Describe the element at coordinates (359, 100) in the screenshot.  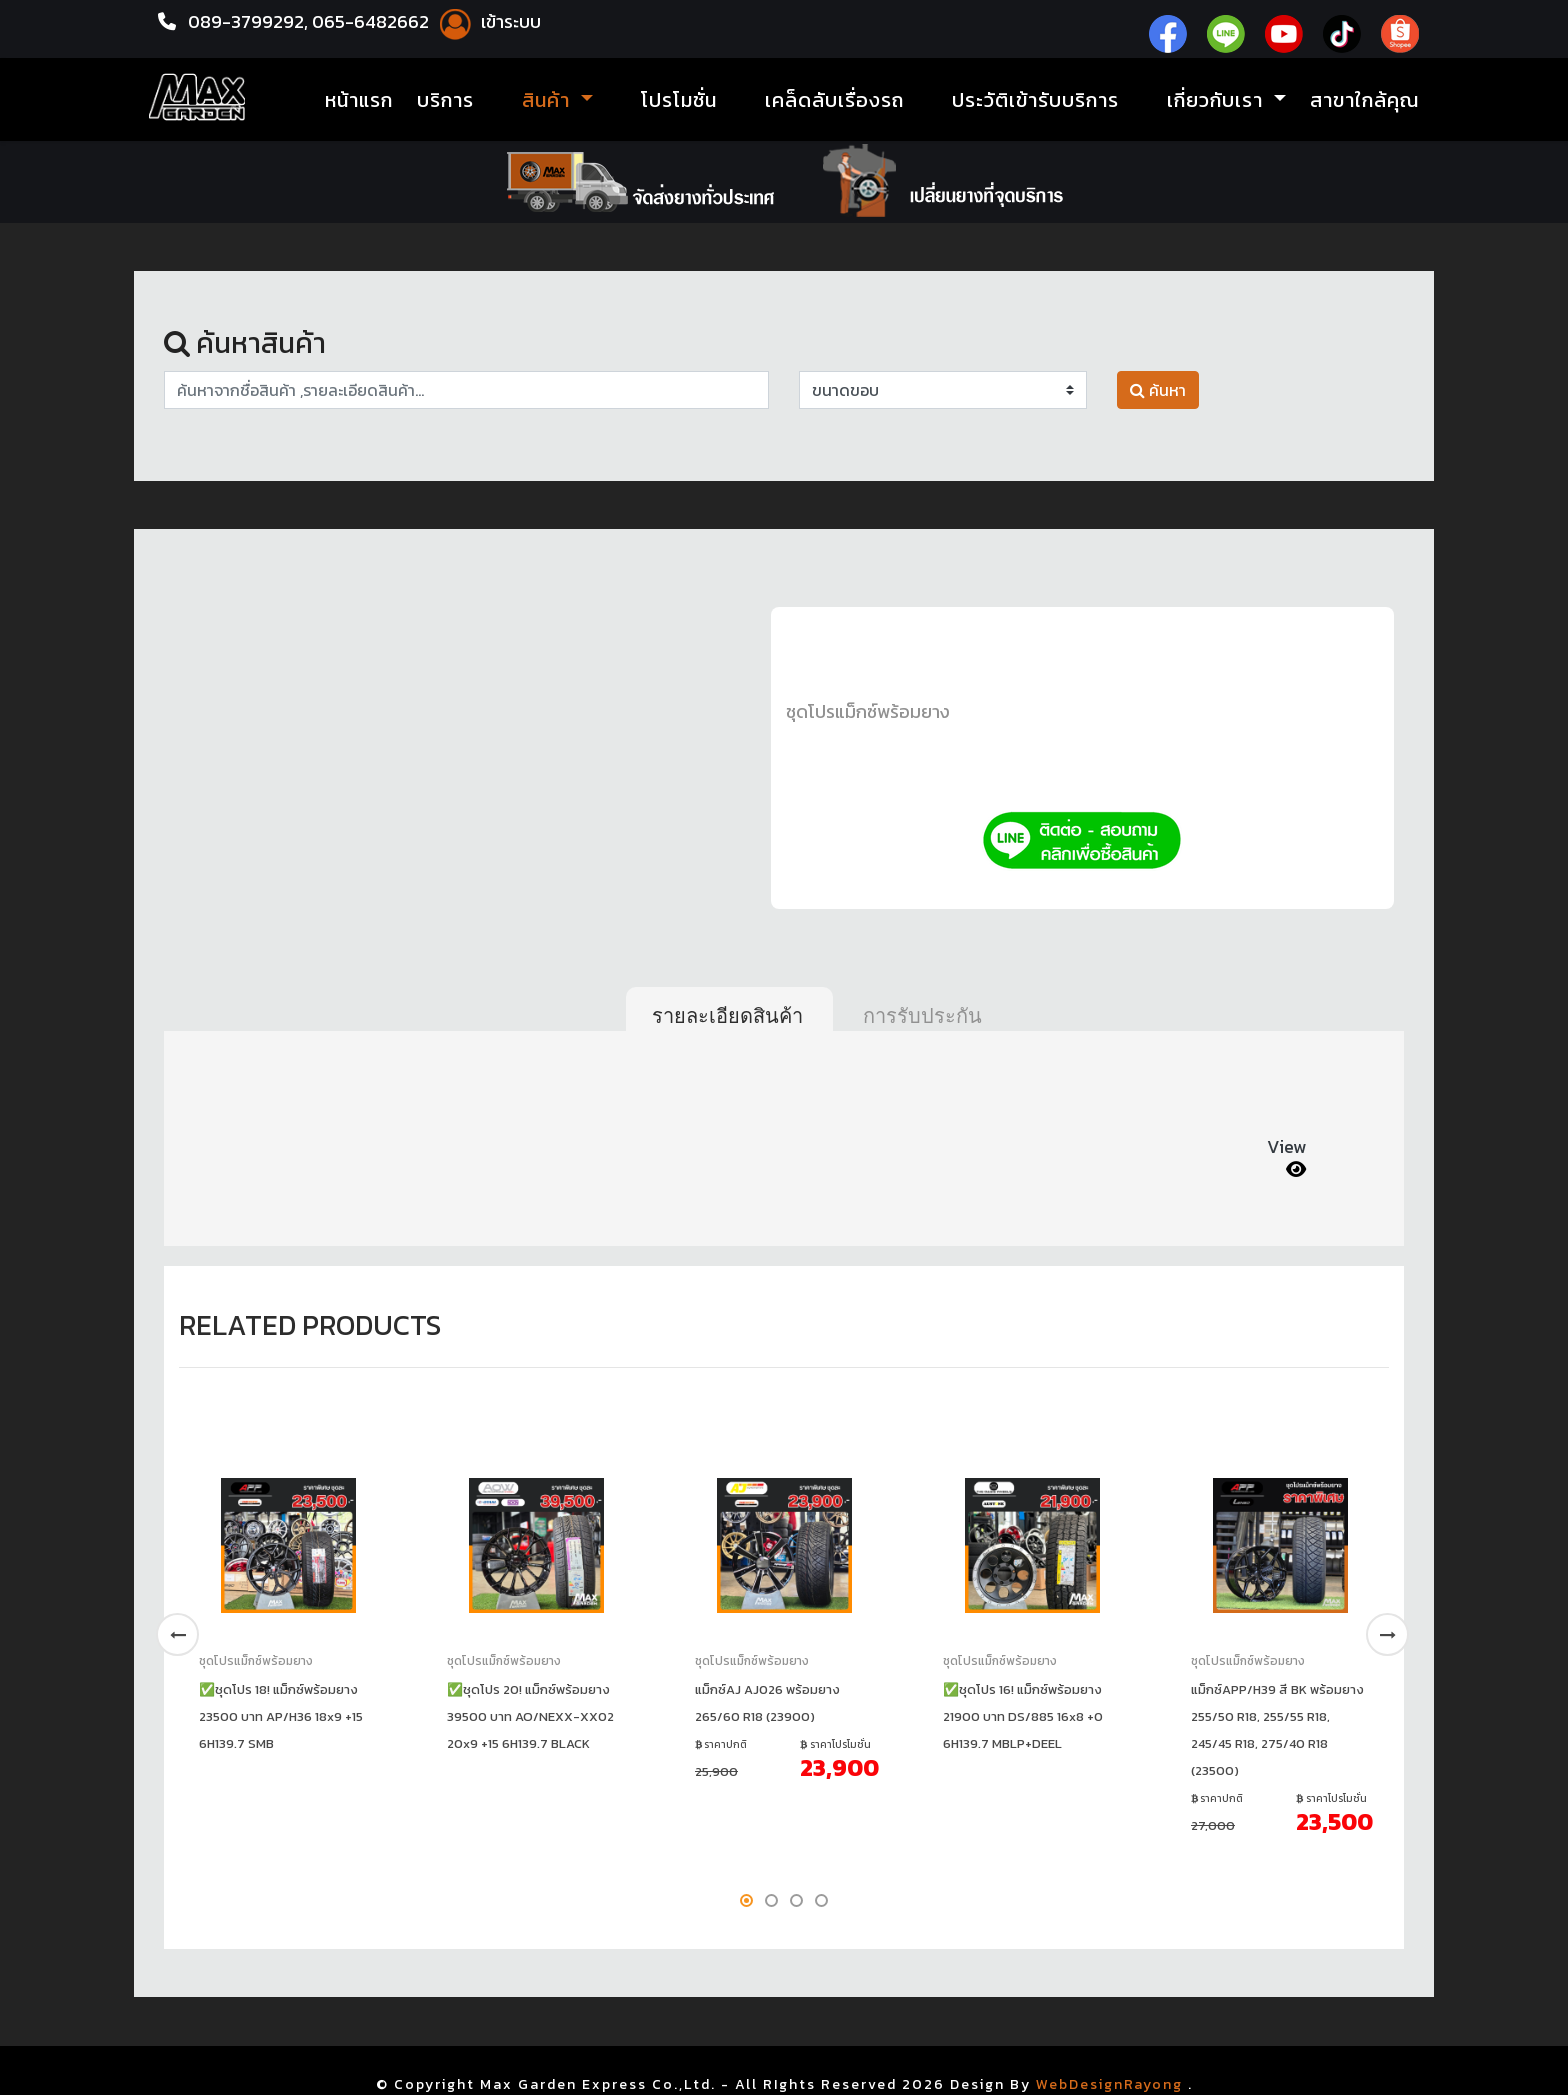
I see `หน้าแรก` at that location.